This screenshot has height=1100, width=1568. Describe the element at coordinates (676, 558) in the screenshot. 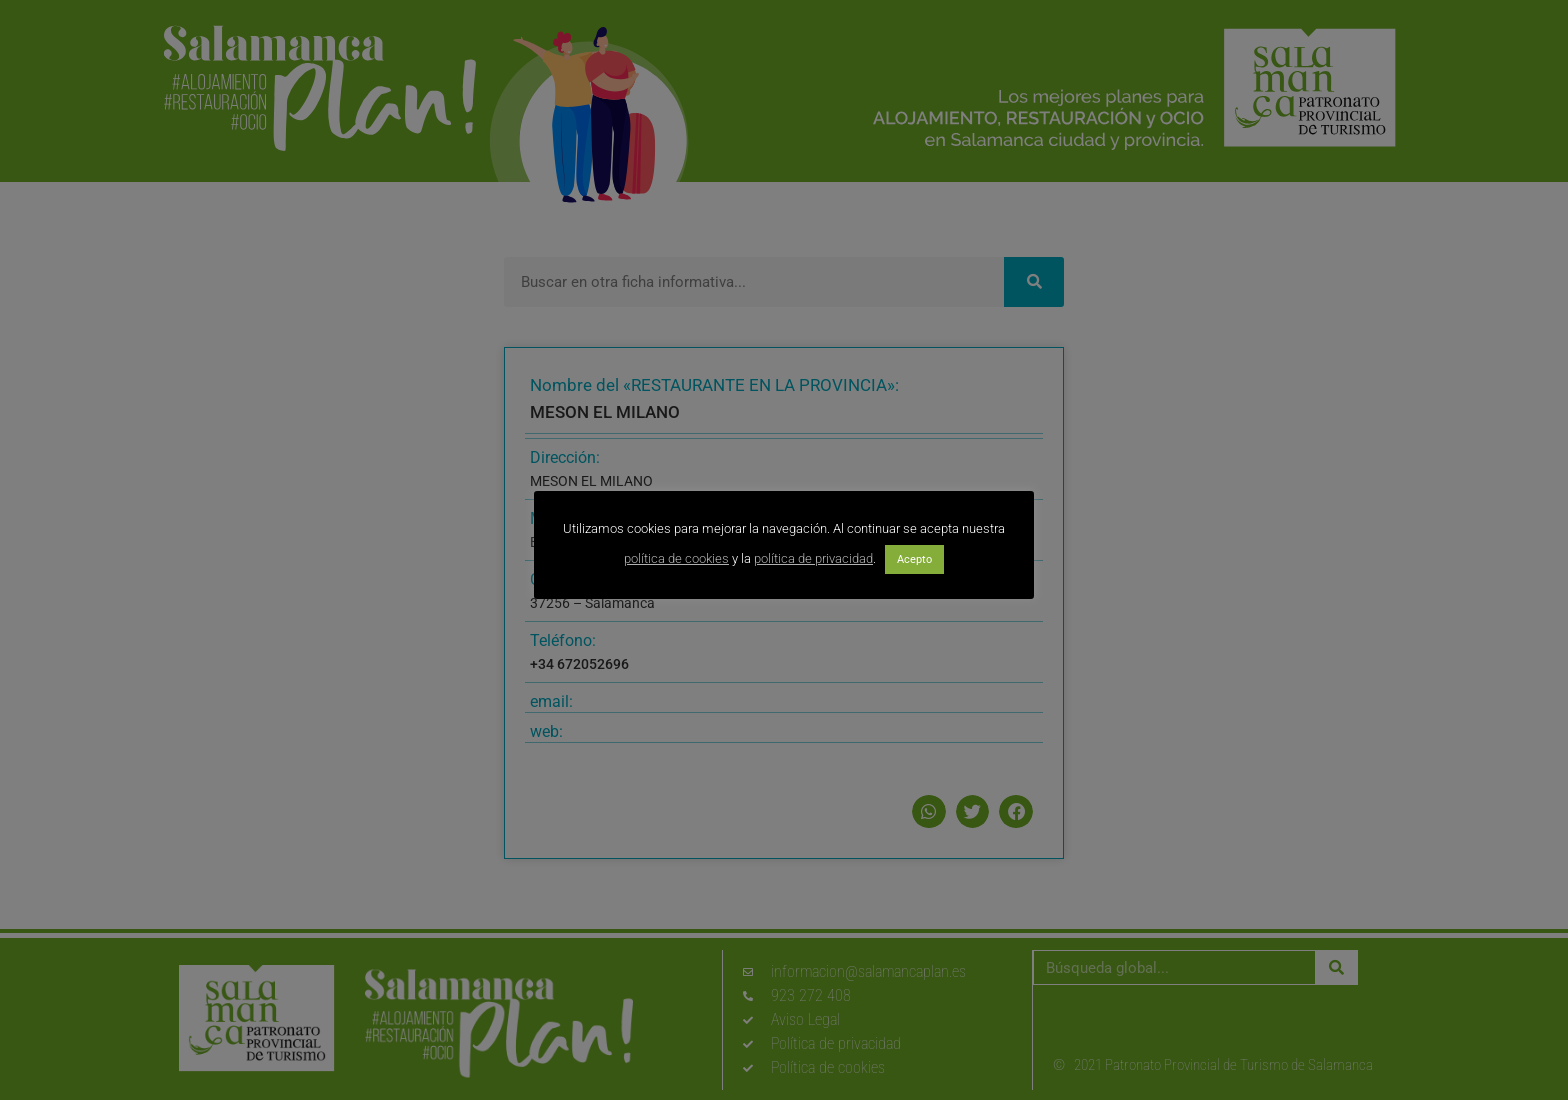

I see `política de cookies` at that location.